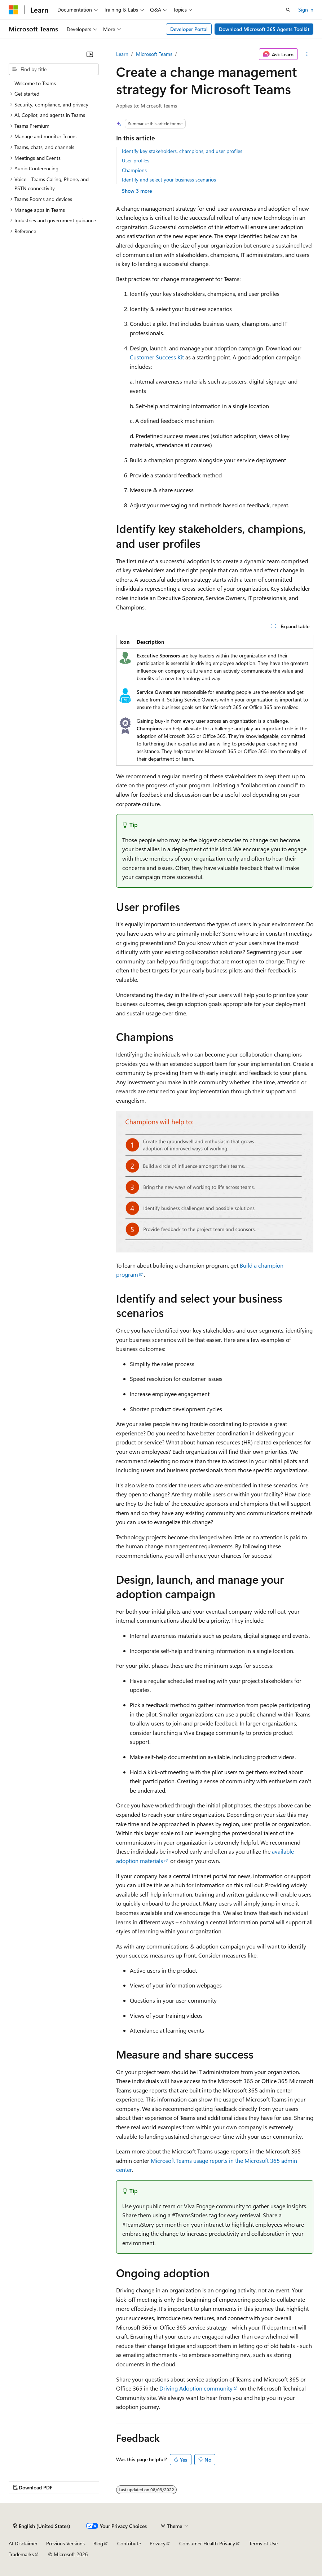  What do you see at coordinates (129, 2543) in the screenshot?
I see `Contribute` at bounding box center [129, 2543].